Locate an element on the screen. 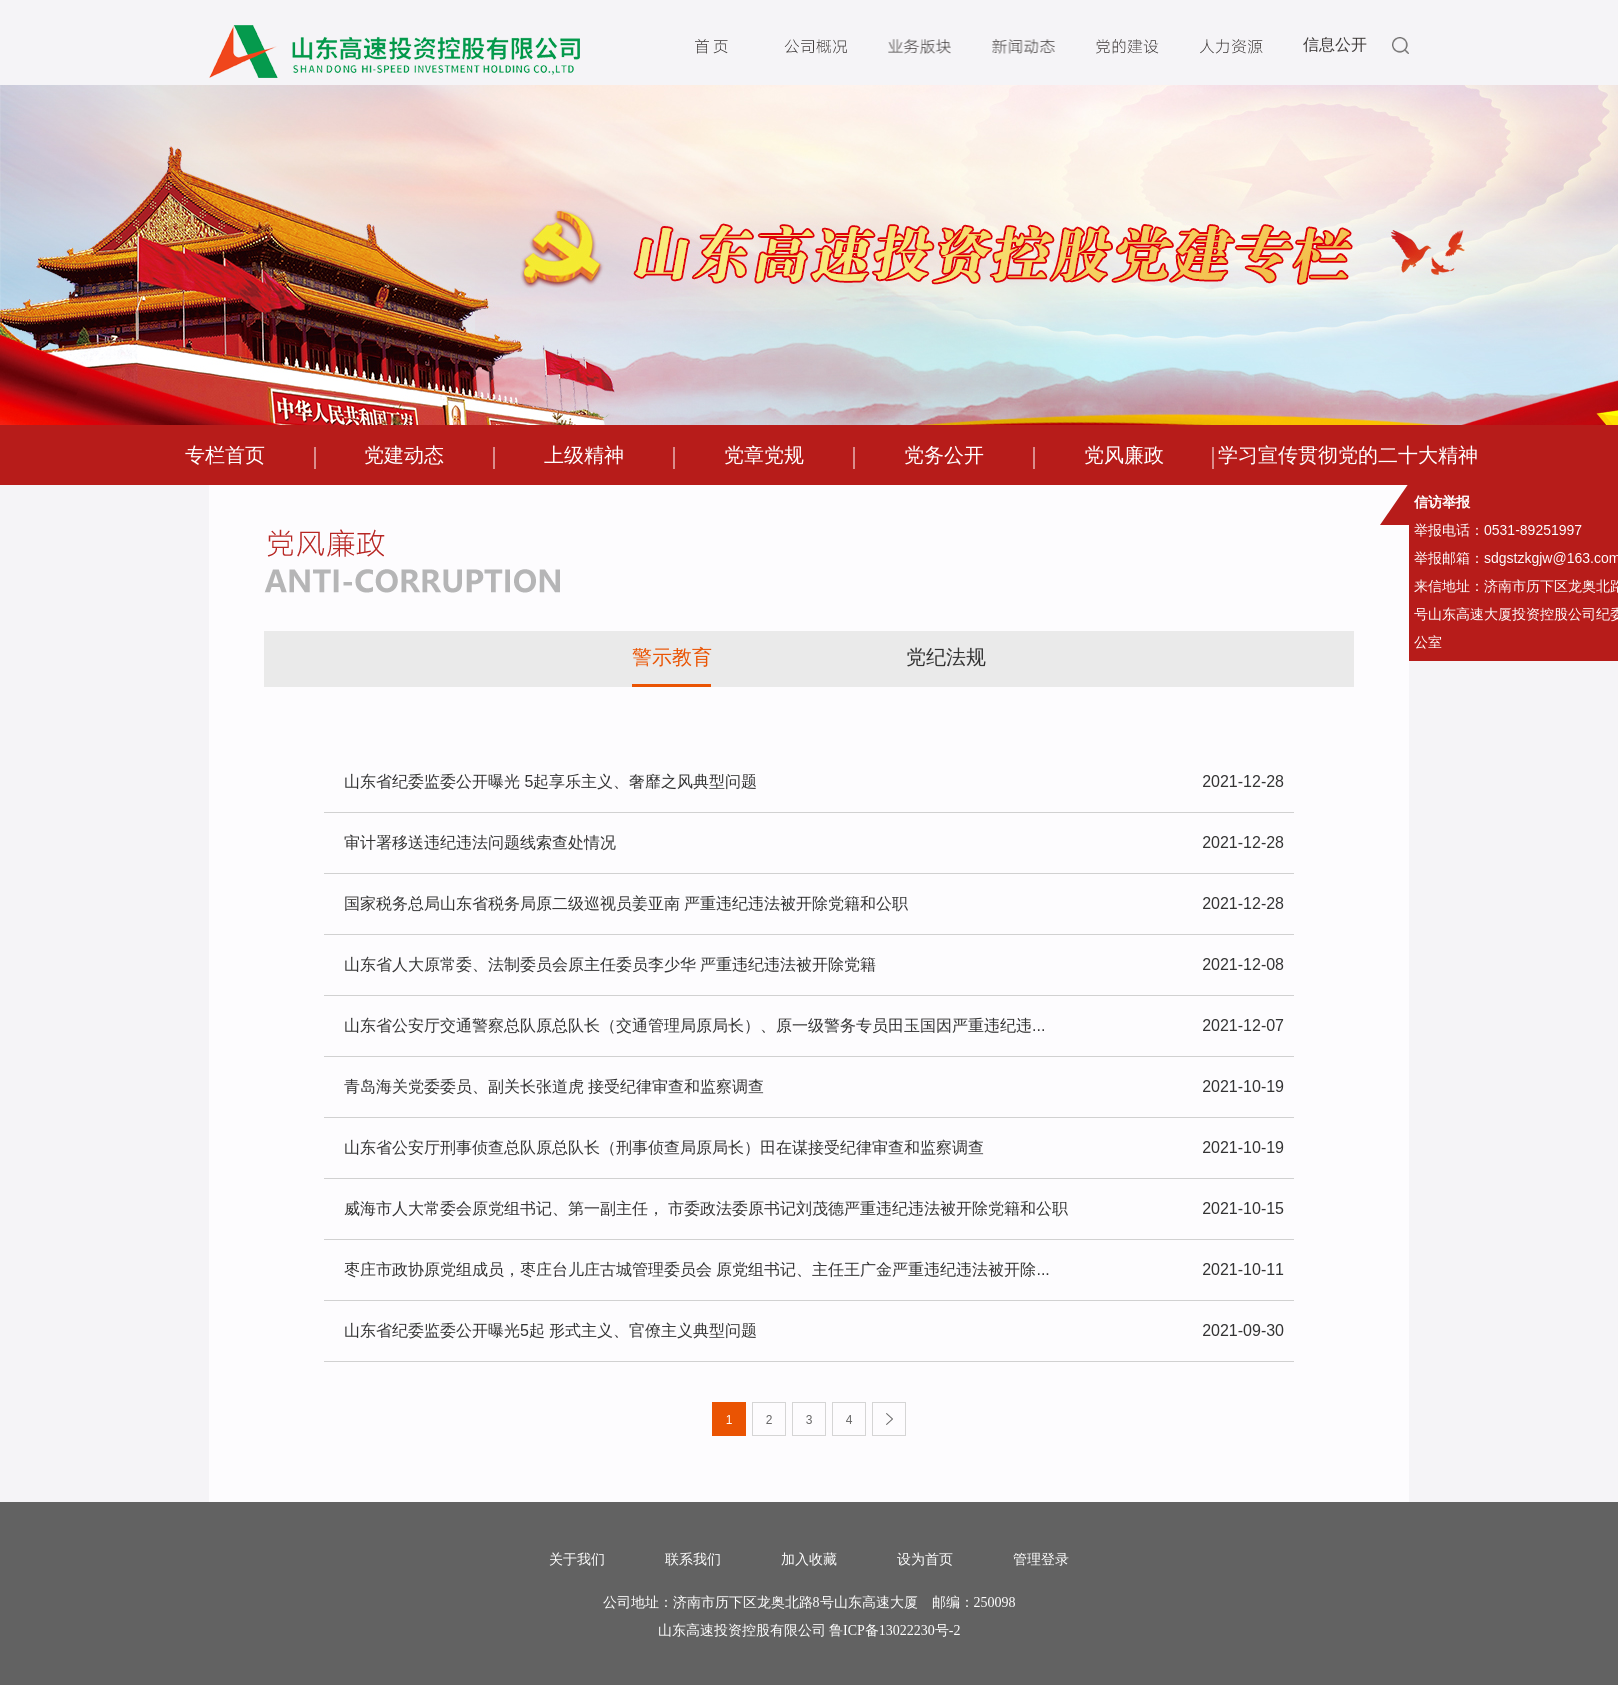  青岛海关党委委员、副关长张道虎 接受纪律审查和监察调查 is located at coordinates (814, 1087).